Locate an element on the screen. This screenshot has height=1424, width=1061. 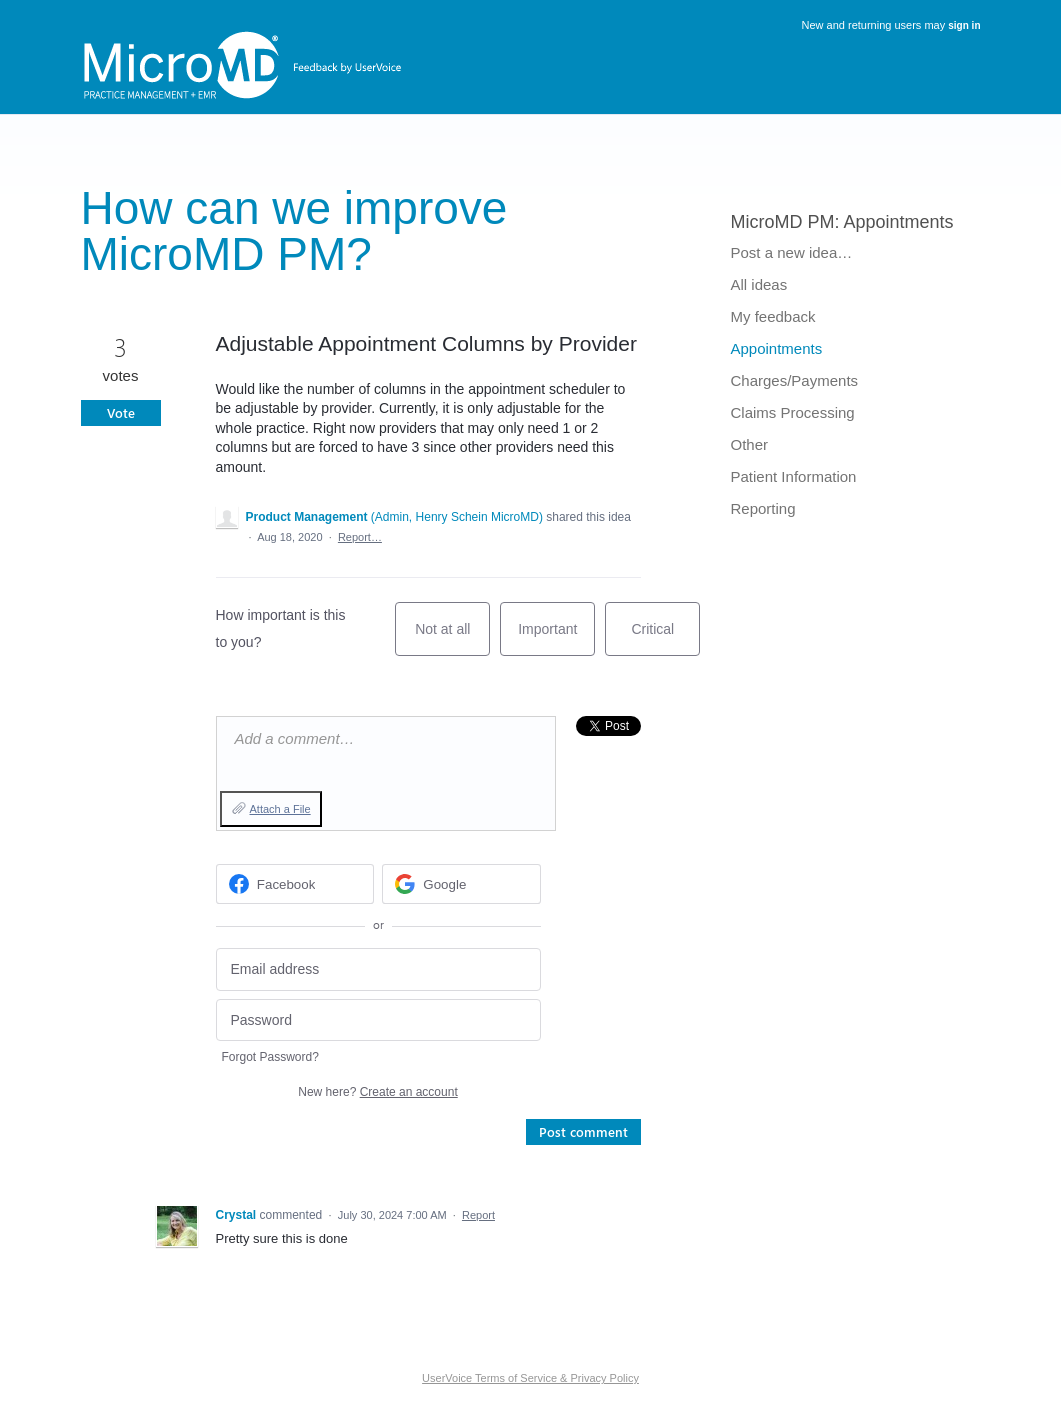
MicroMD PM is located at coordinates (783, 222).